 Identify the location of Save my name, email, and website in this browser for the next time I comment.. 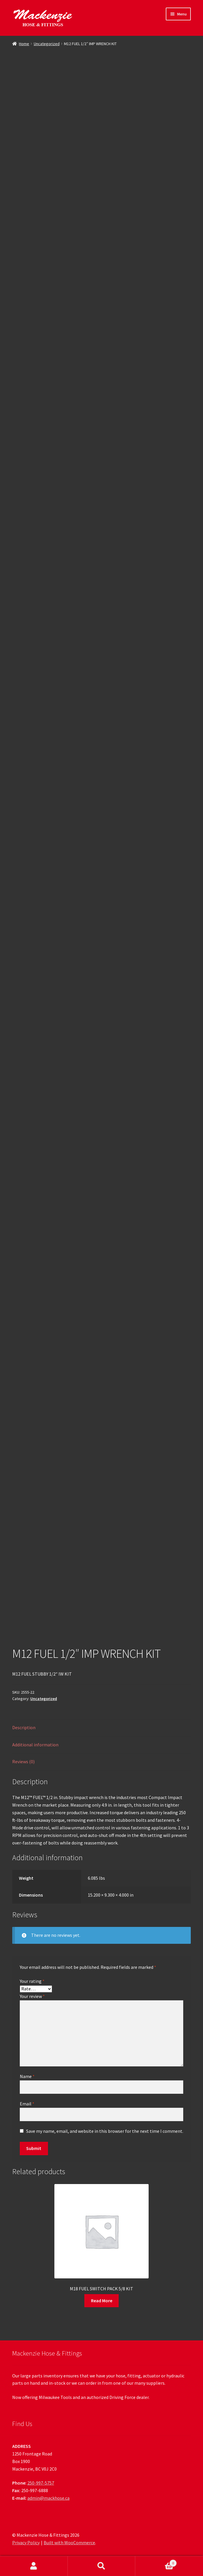
(104, 2131).